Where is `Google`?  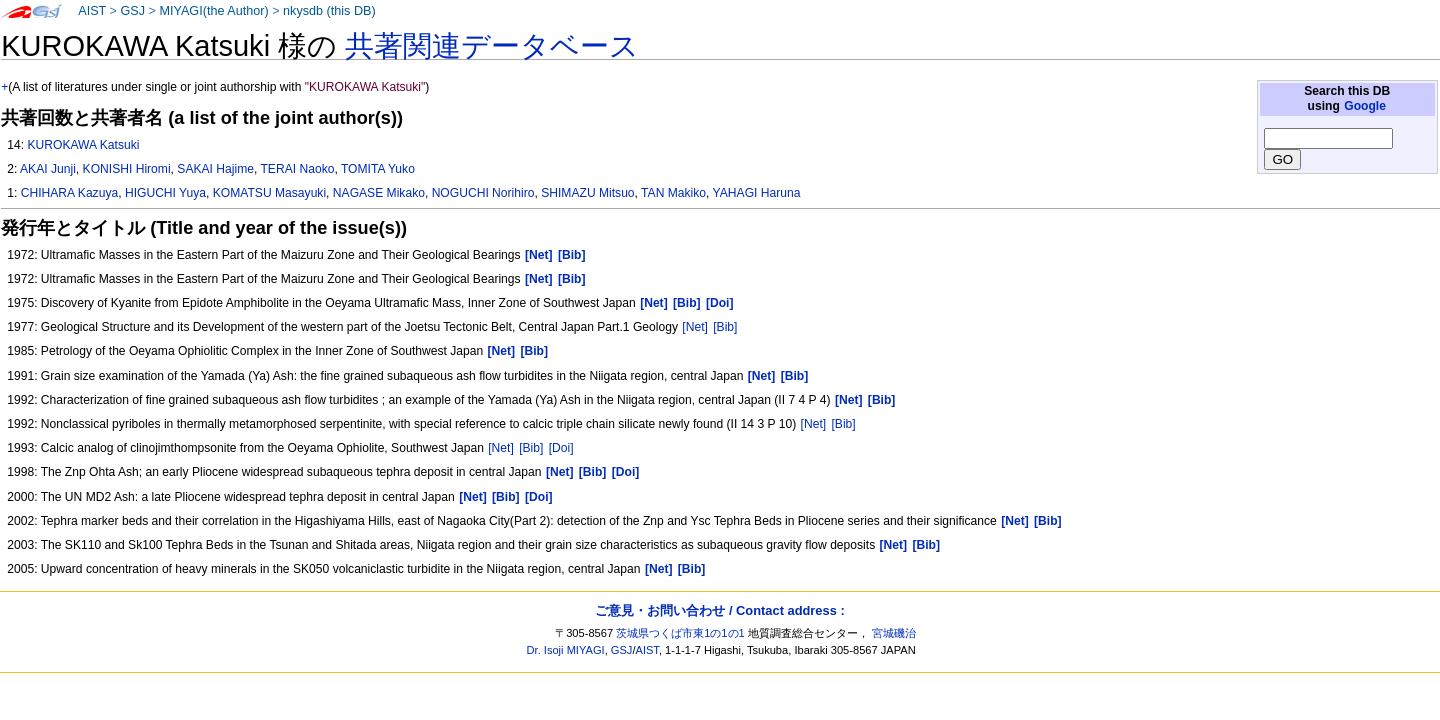
Google is located at coordinates (1365, 106).